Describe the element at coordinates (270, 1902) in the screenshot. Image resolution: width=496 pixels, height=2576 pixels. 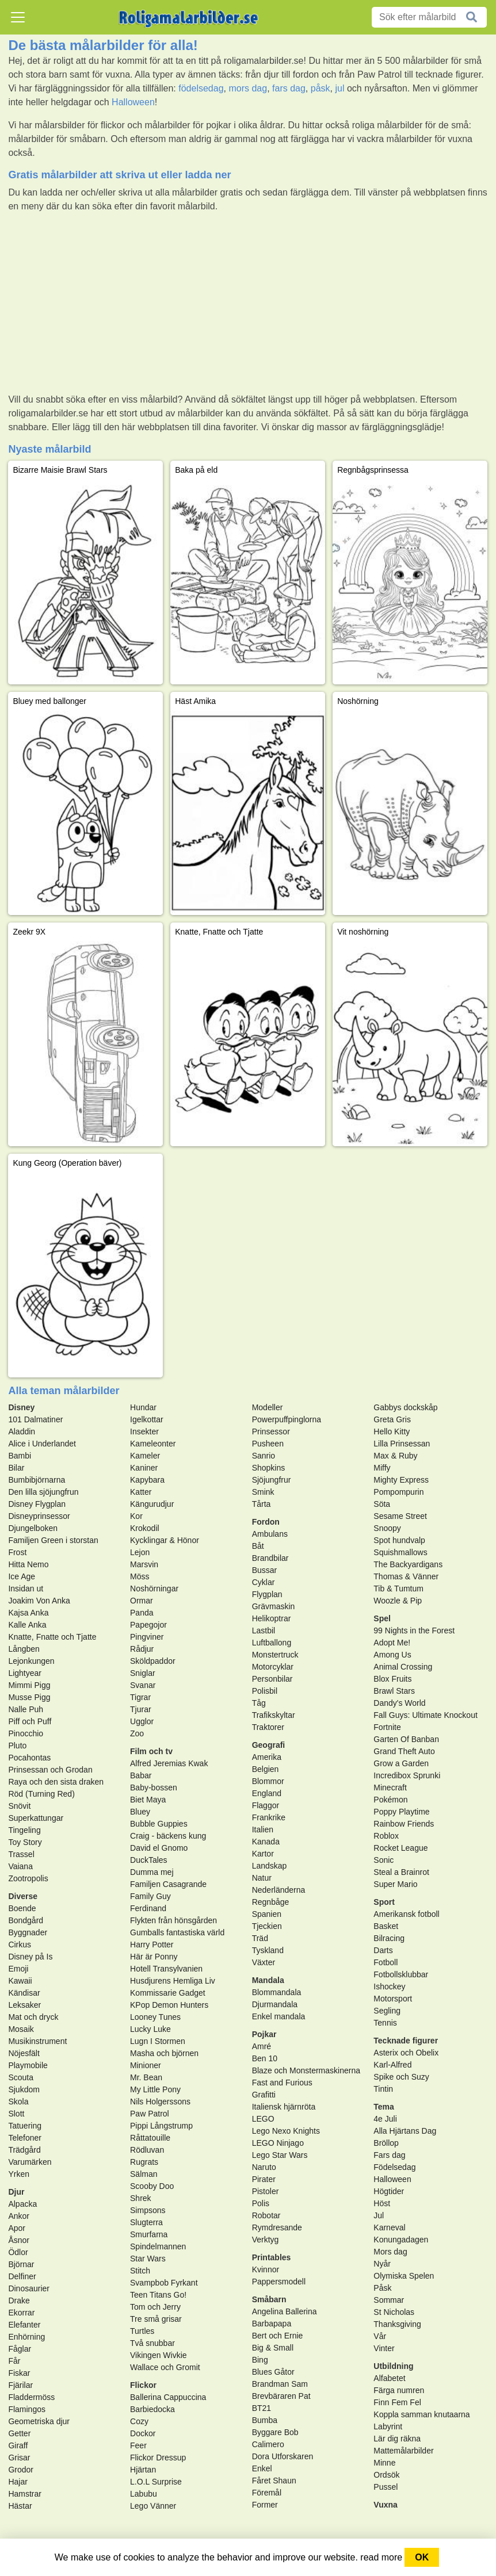
I see `Regnbåge` at that location.